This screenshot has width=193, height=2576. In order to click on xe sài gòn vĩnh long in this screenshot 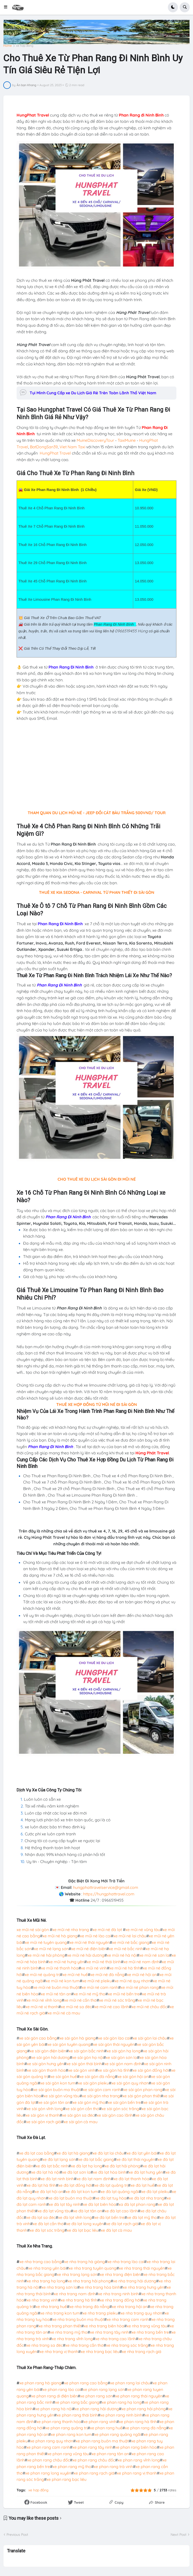, I will do `click(44, 2108)`.